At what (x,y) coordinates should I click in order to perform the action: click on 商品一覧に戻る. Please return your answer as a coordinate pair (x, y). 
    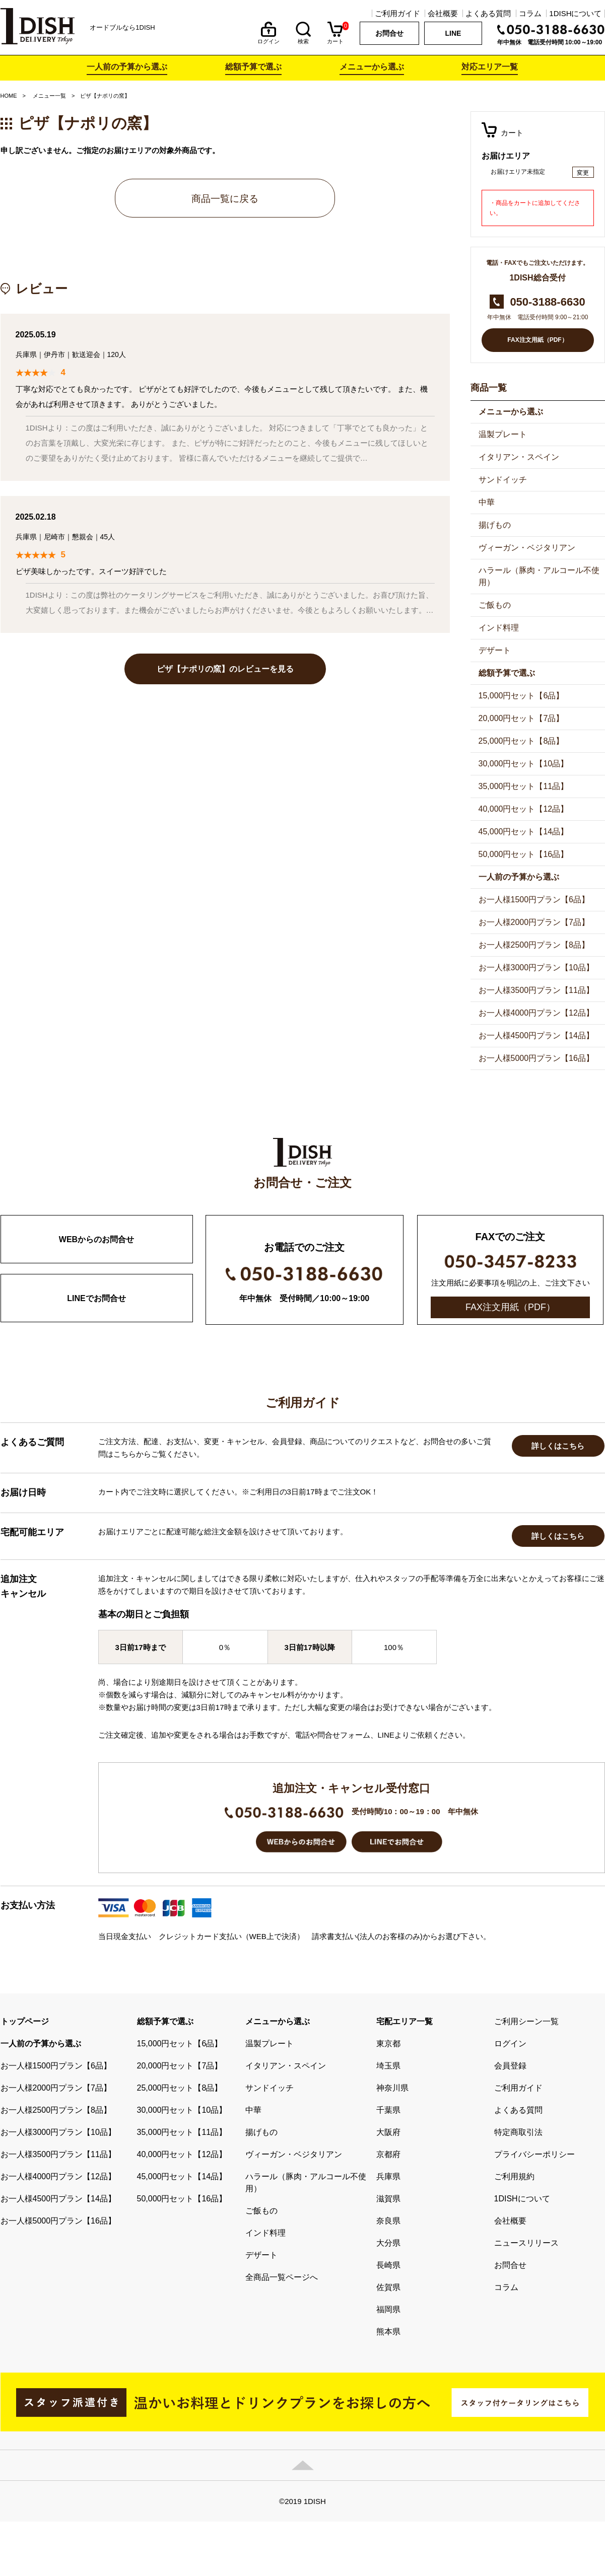
    Looking at the image, I should click on (224, 198).